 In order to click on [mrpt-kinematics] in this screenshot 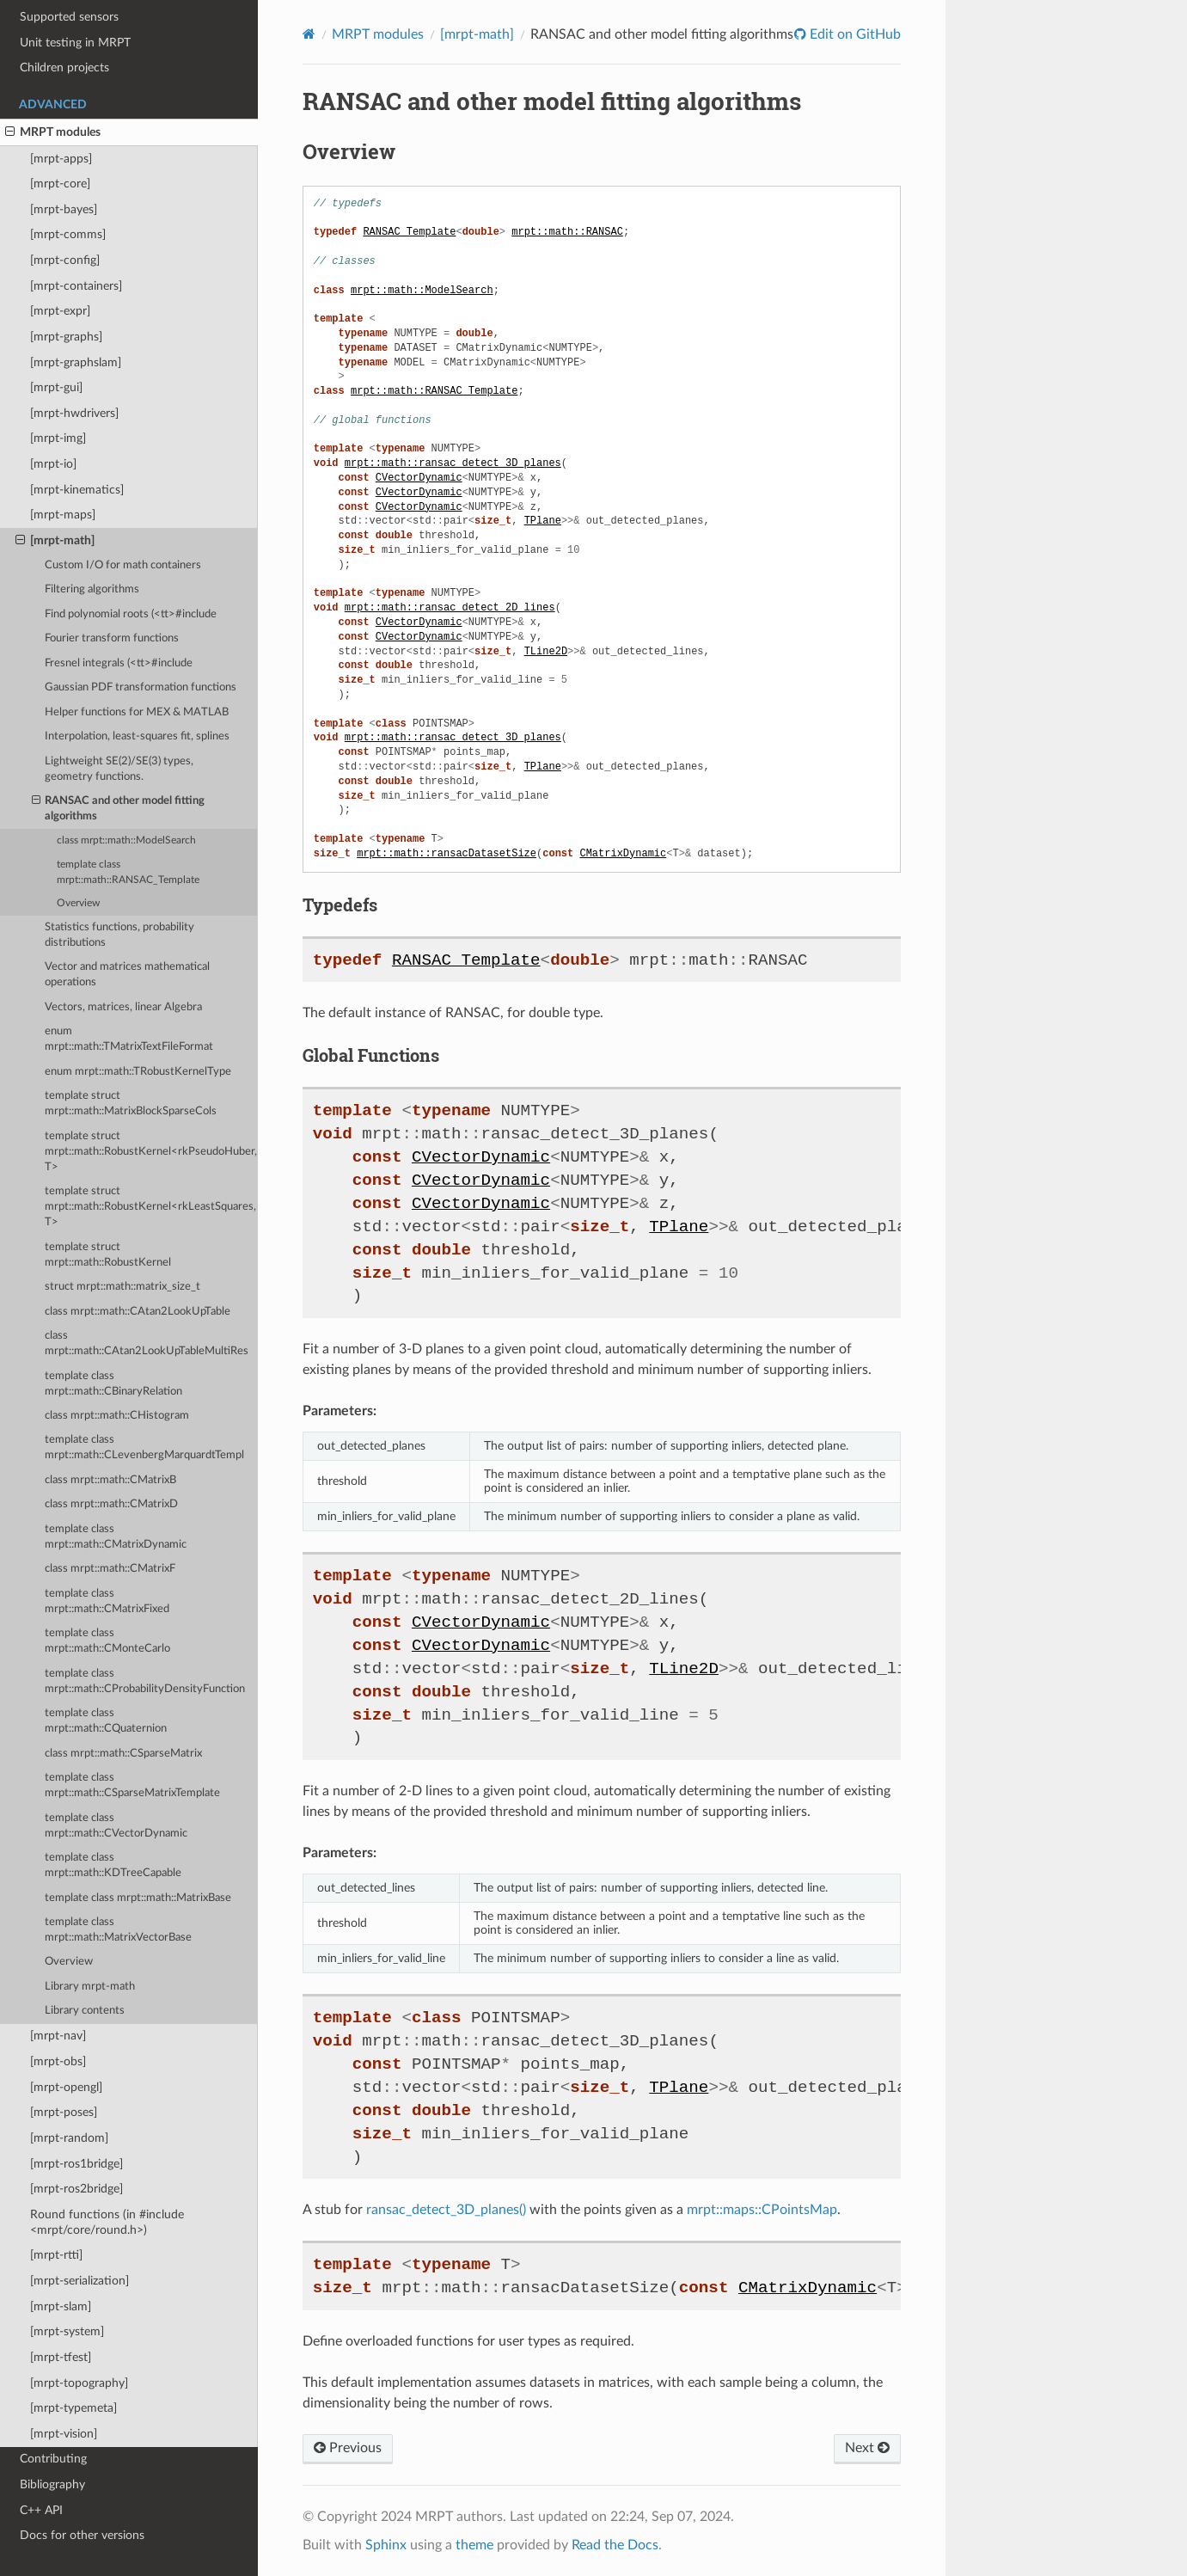, I will do `click(77, 489)`.